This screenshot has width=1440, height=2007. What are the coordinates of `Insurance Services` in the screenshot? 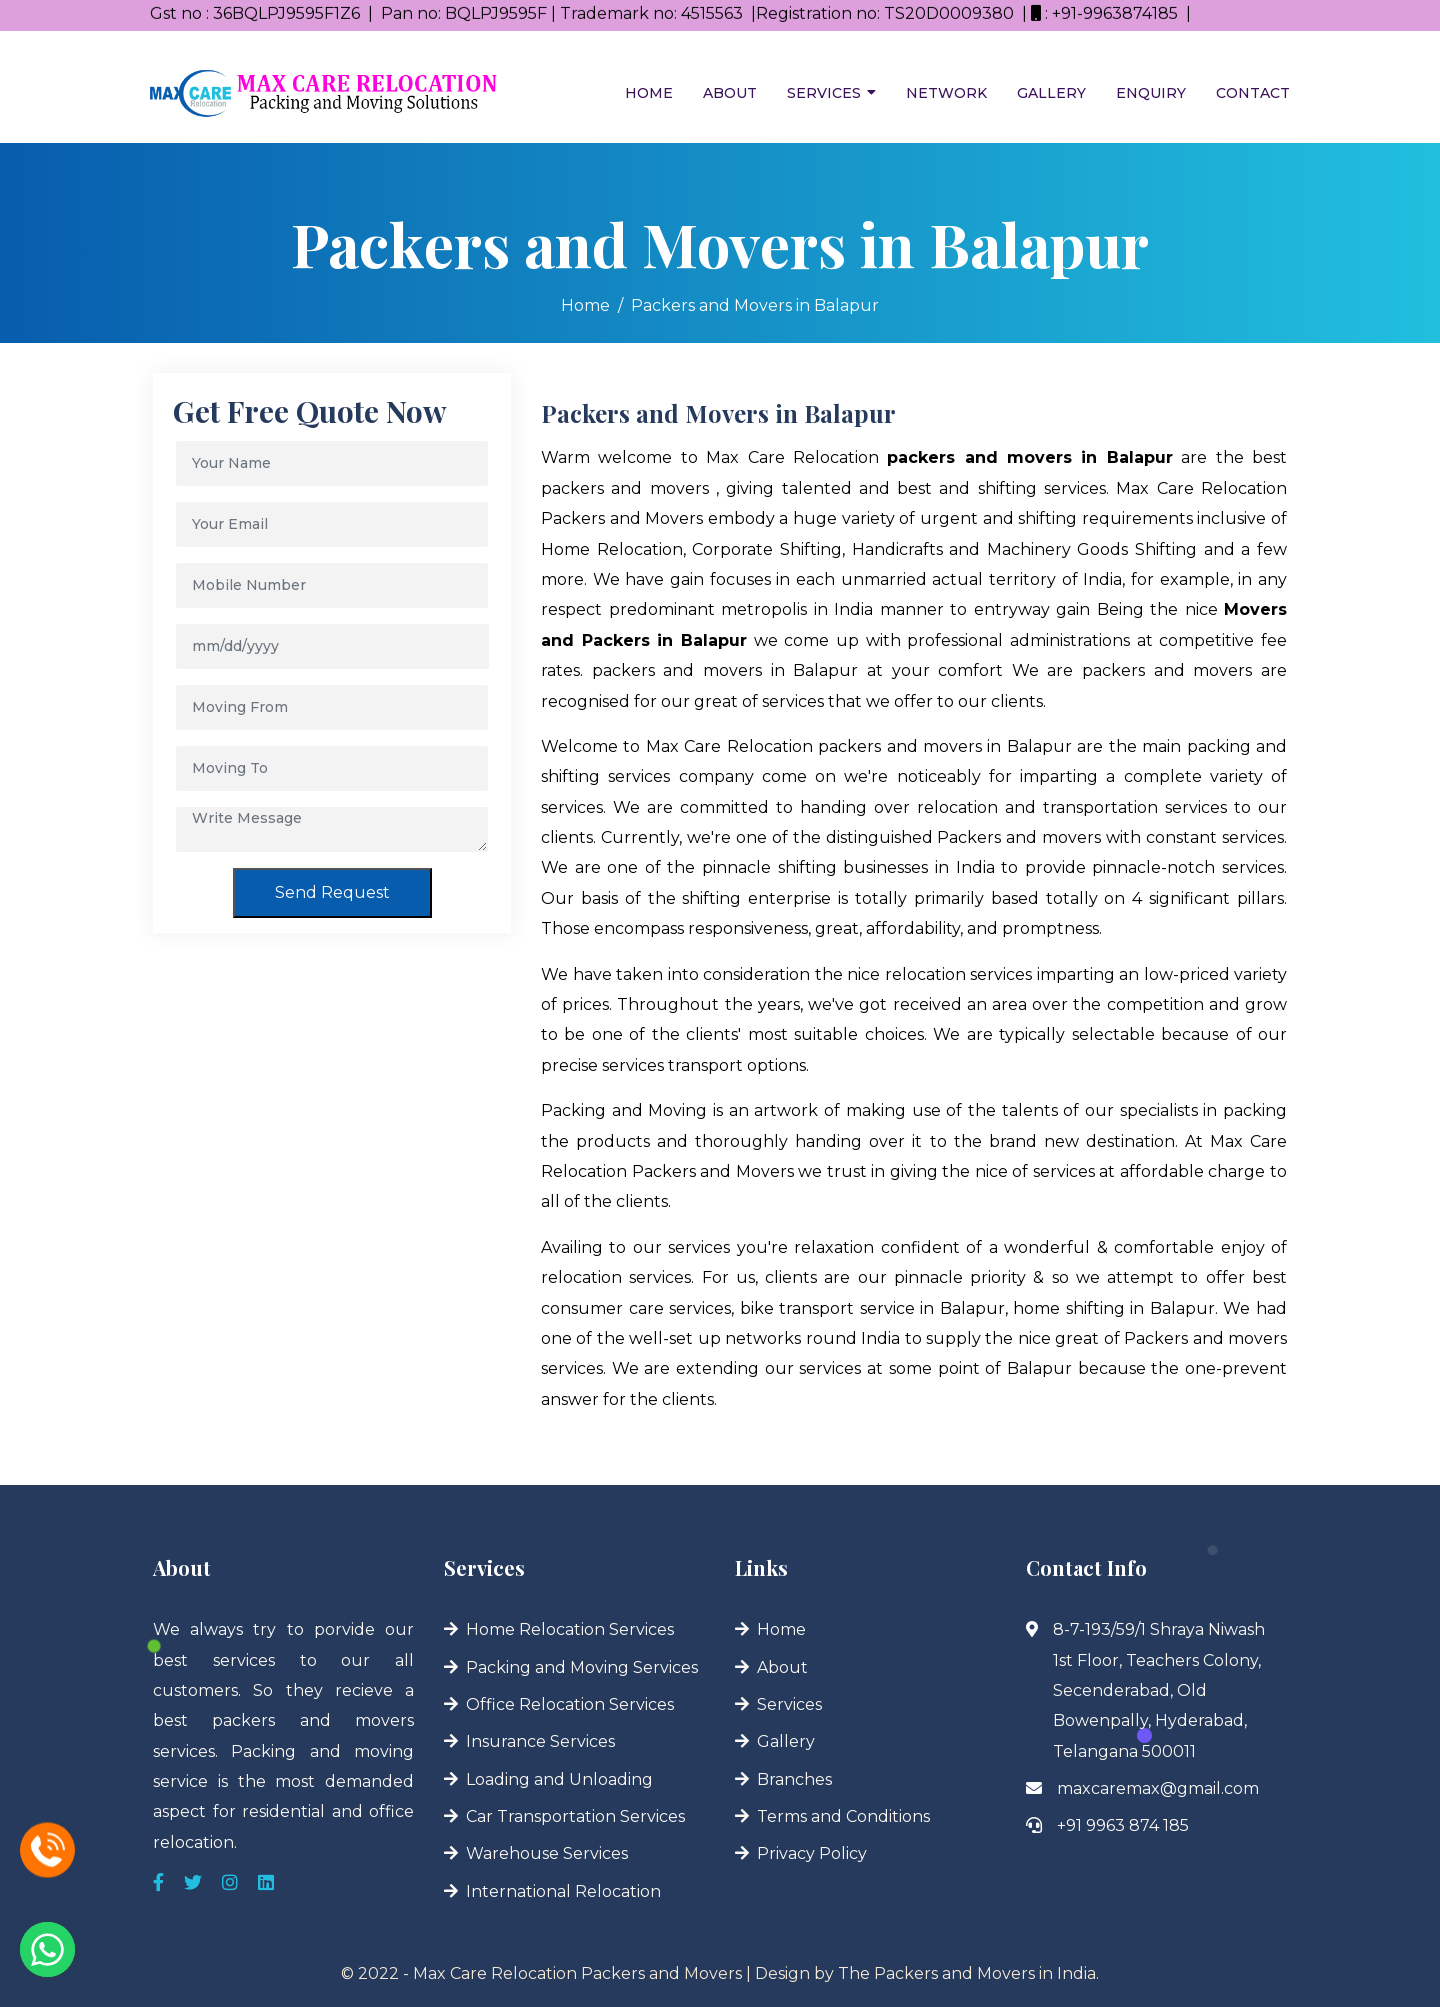 It's located at (540, 1741).